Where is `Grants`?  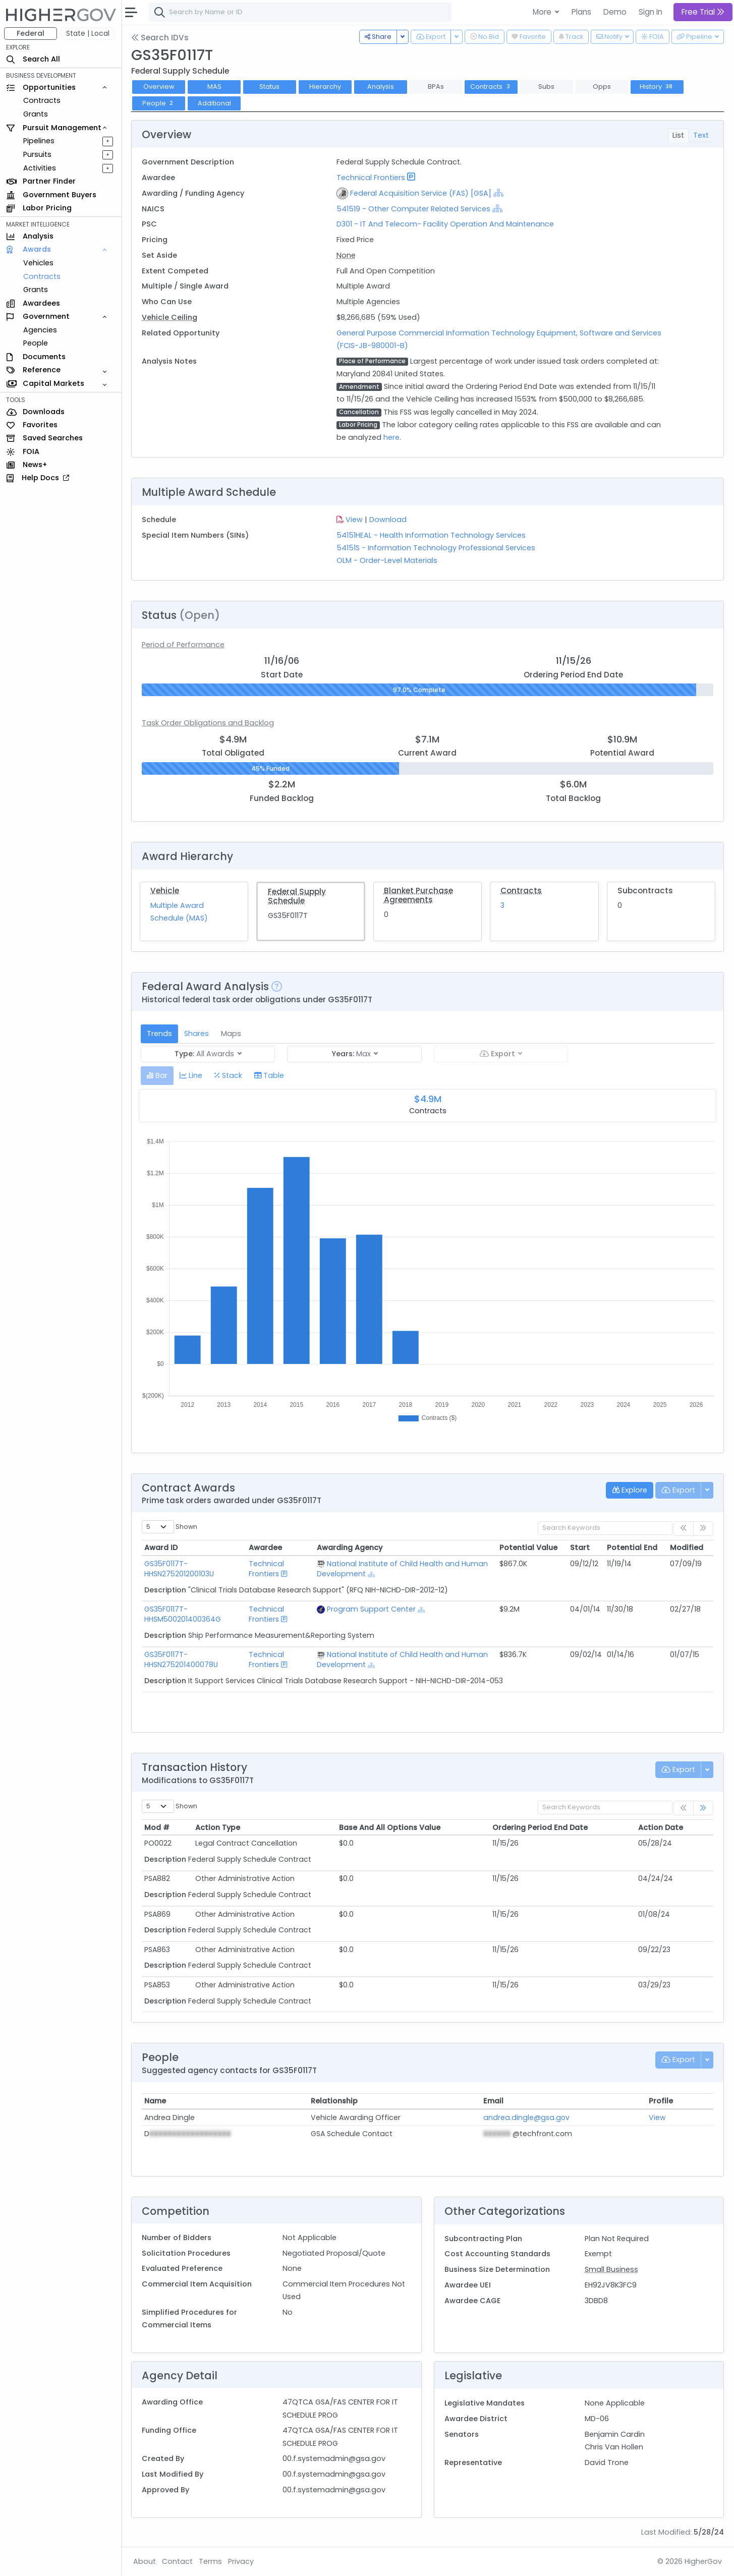 Grants is located at coordinates (35, 114).